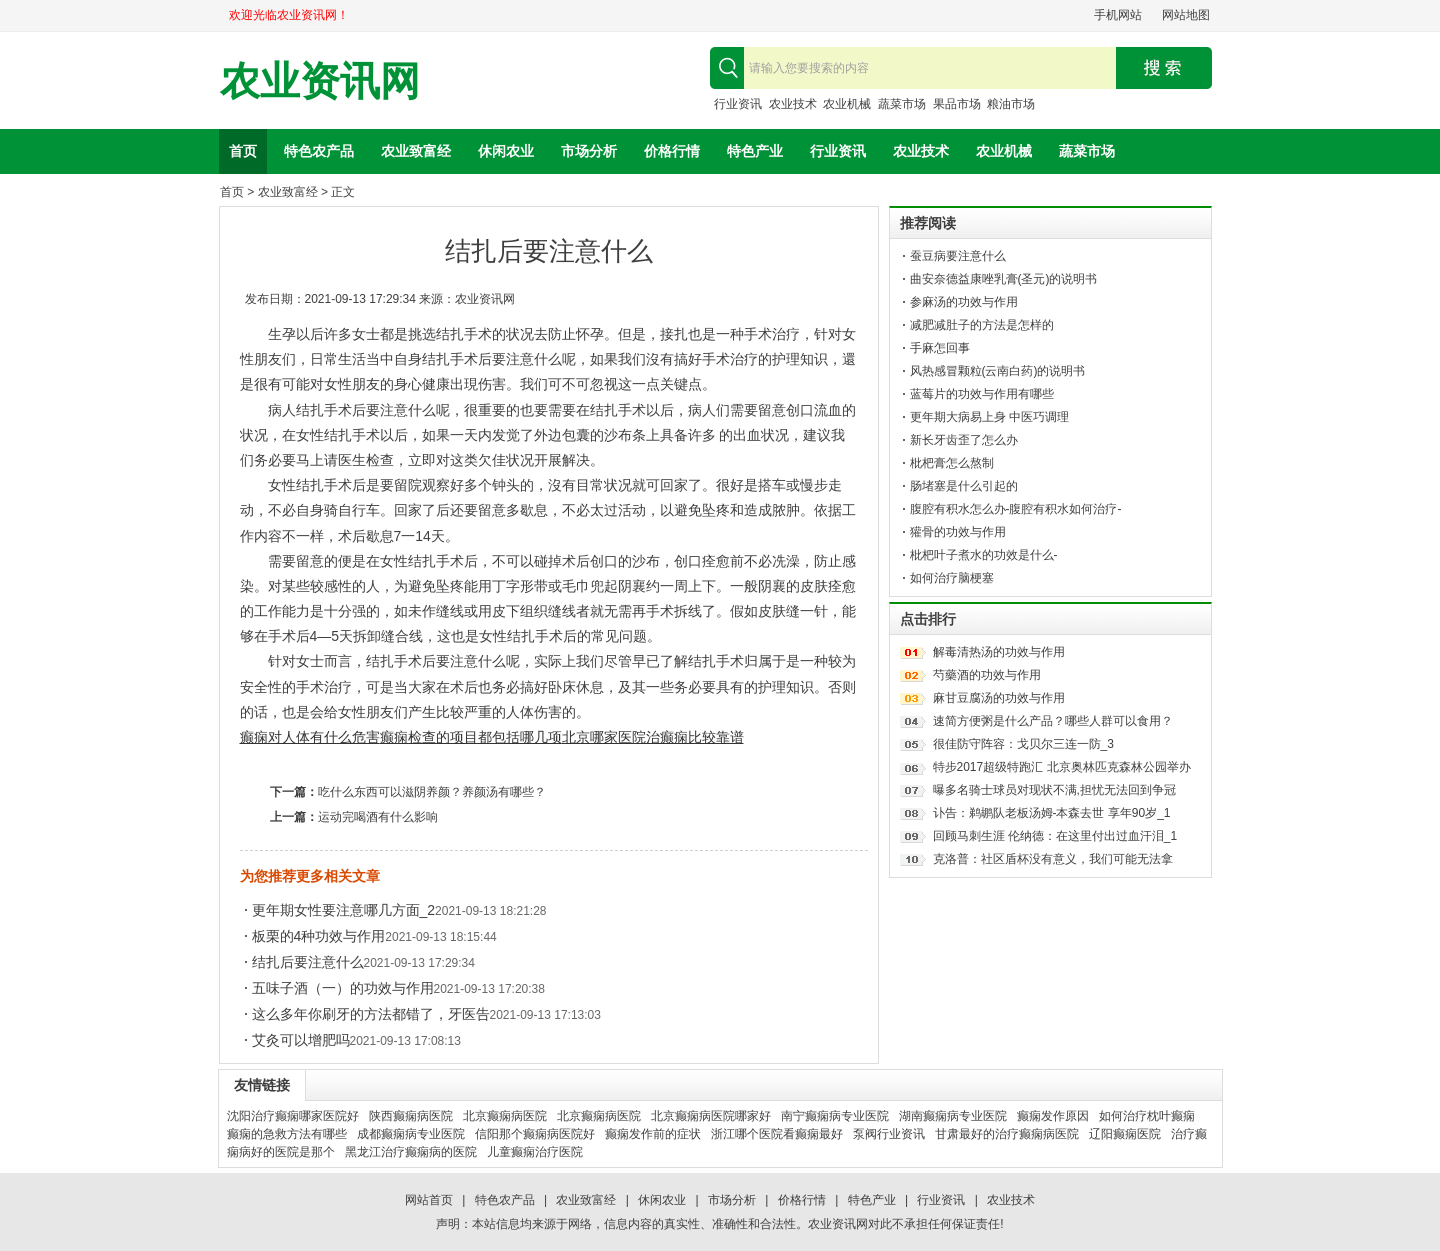 The height and width of the screenshot is (1251, 1440). What do you see at coordinates (998, 371) in the screenshot?
I see `风热感冒颗粒(云南白药)的说明书` at bounding box center [998, 371].